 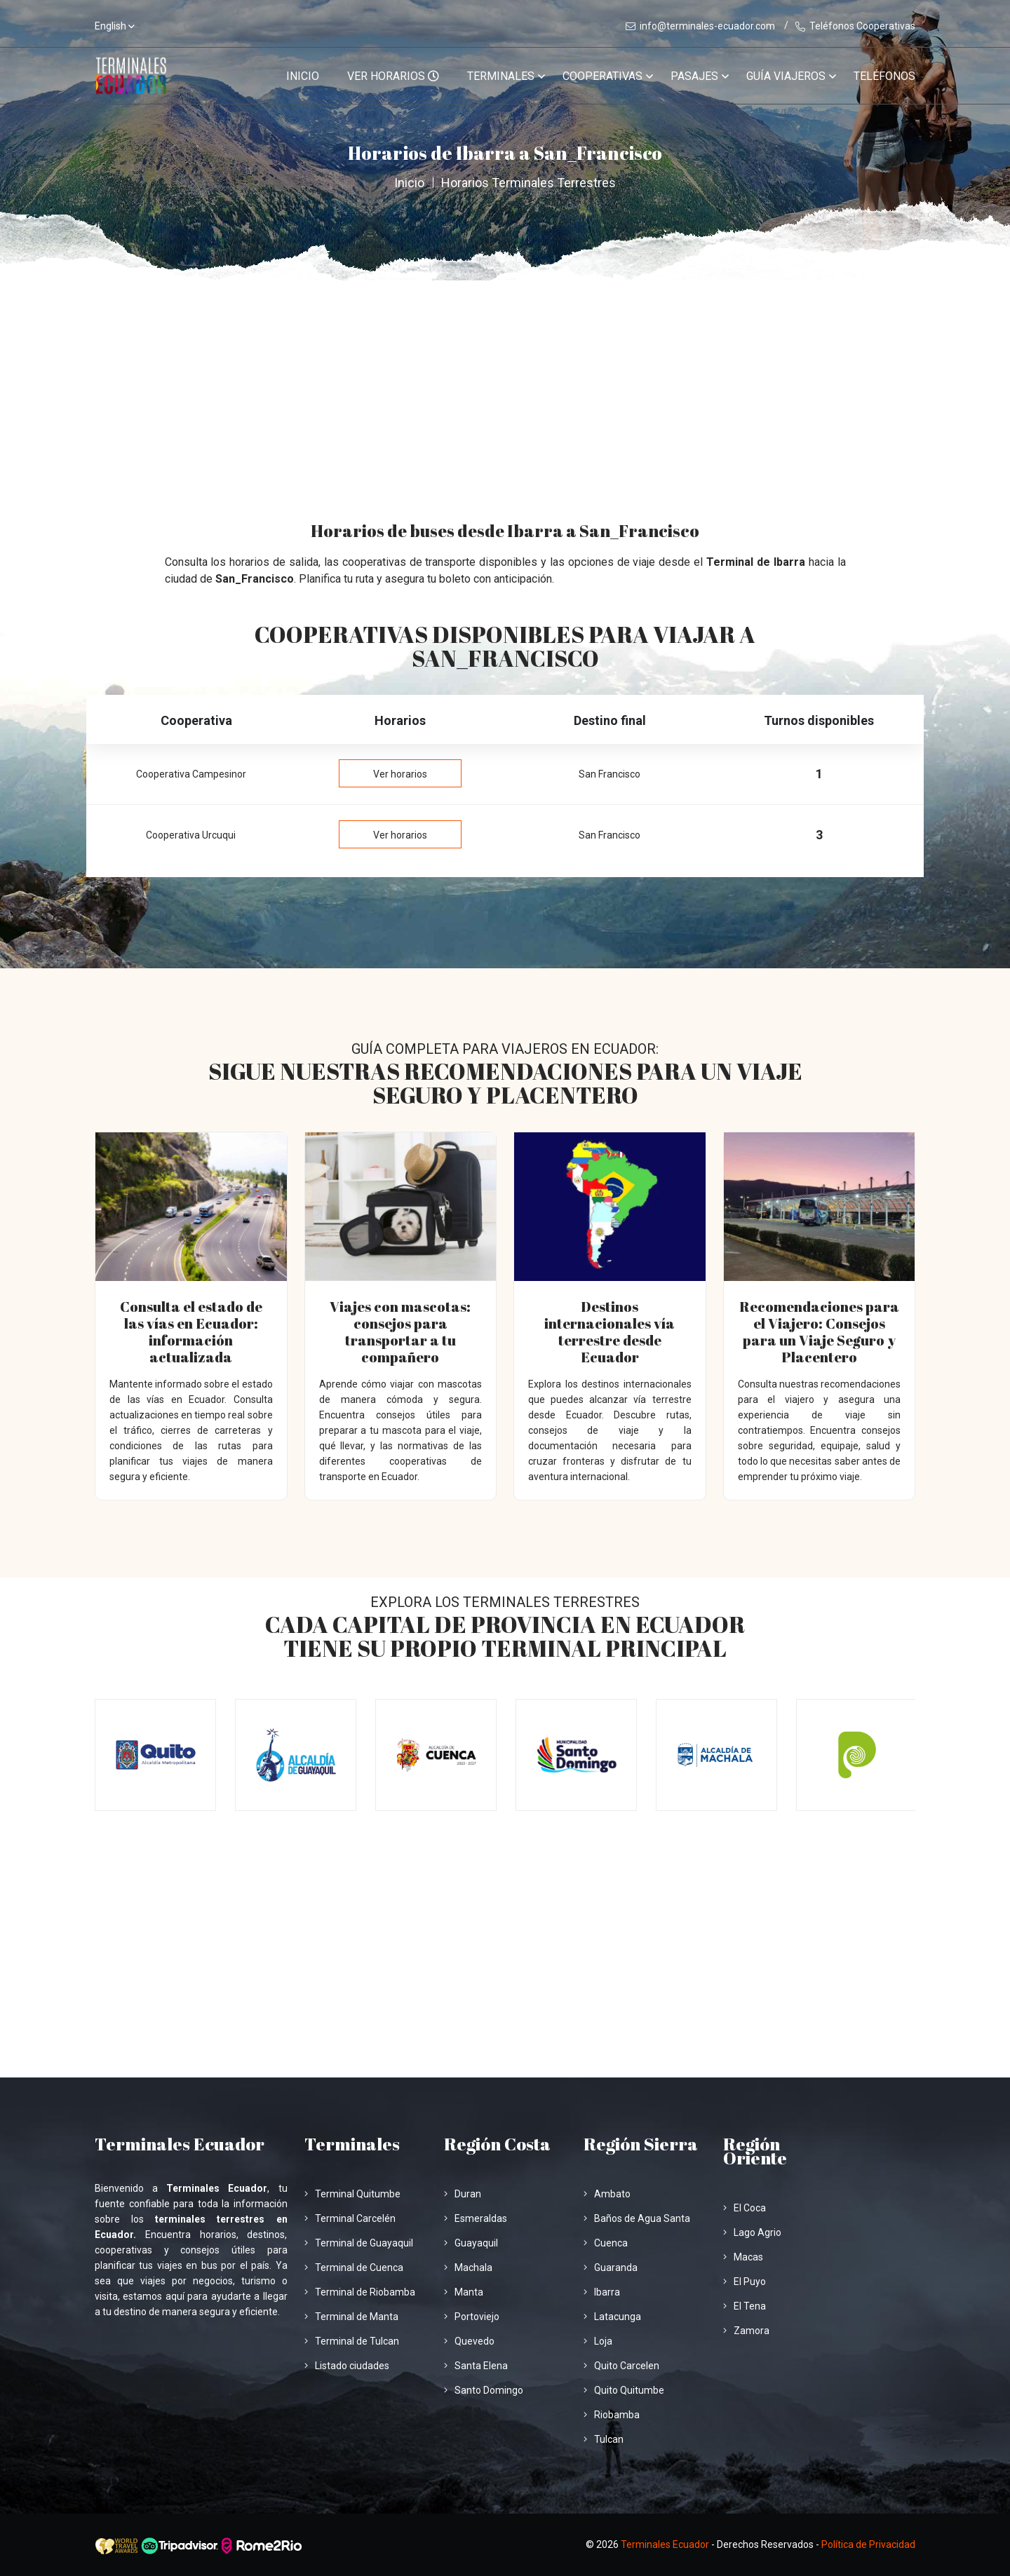 I want to click on Riobamba, so click(x=612, y=2414).